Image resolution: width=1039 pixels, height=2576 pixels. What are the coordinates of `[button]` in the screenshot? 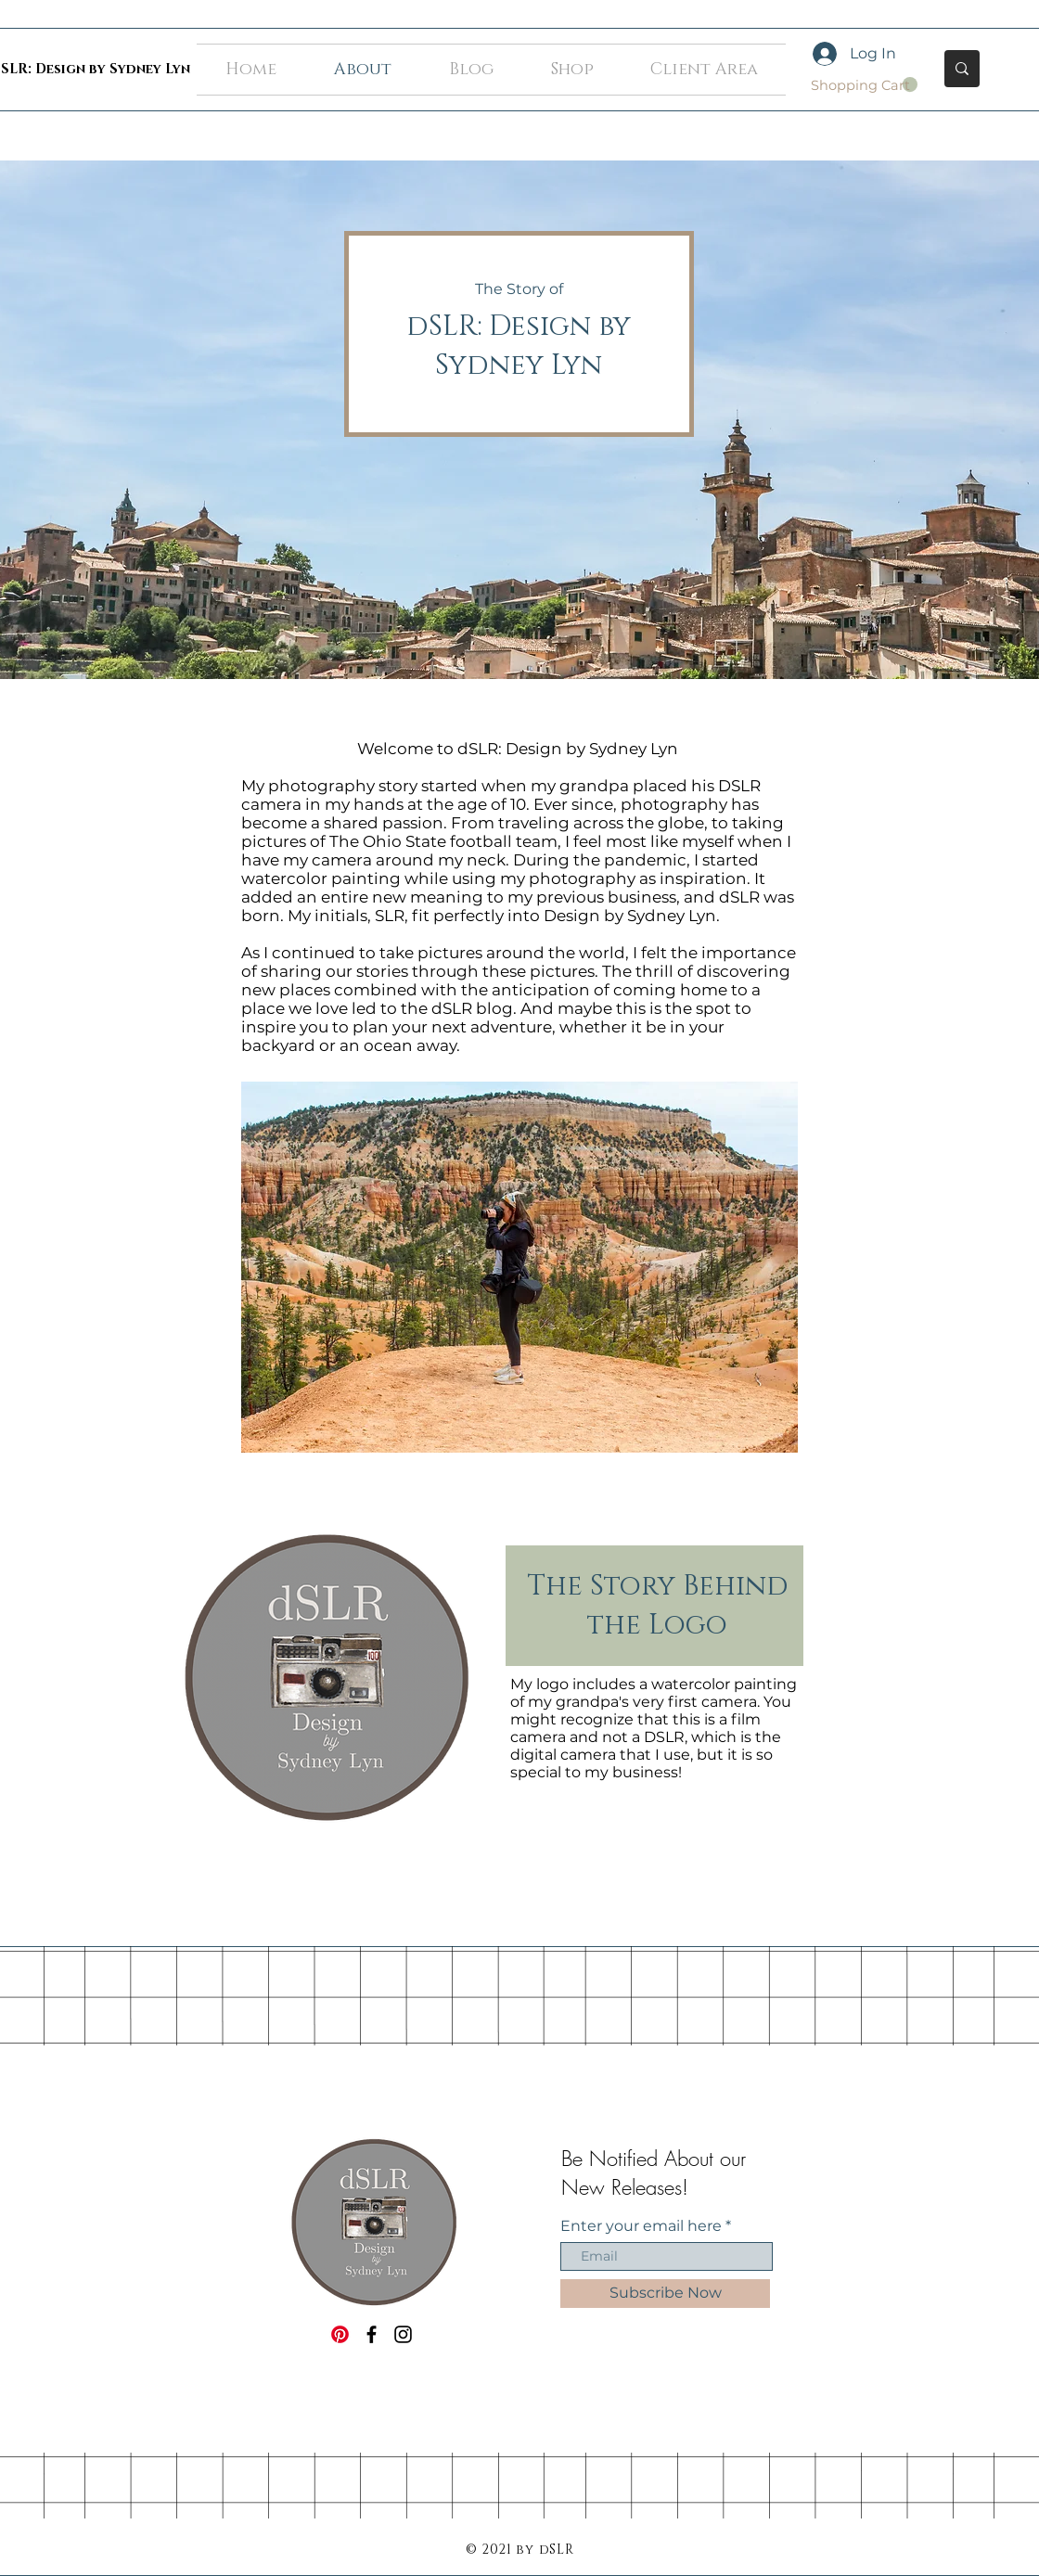 It's located at (864, 85).